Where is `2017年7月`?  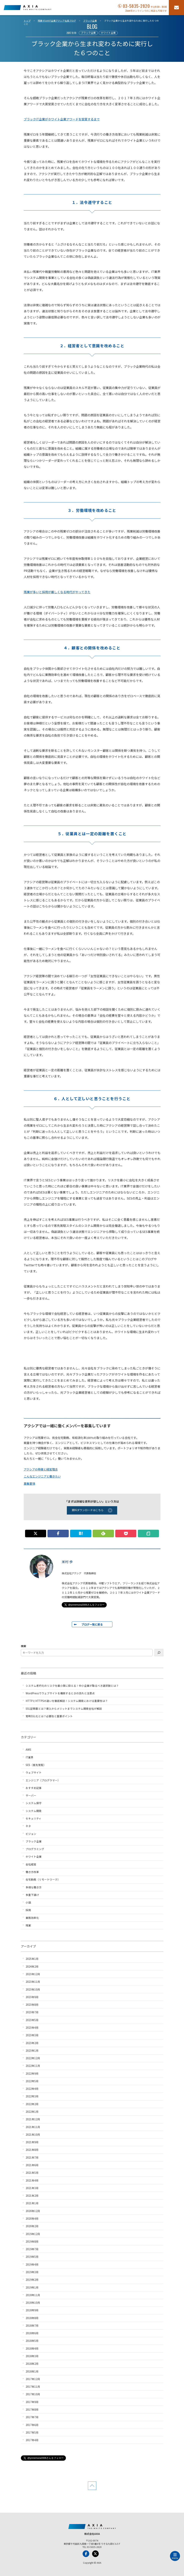
2017年7月 is located at coordinates (32, 2417).